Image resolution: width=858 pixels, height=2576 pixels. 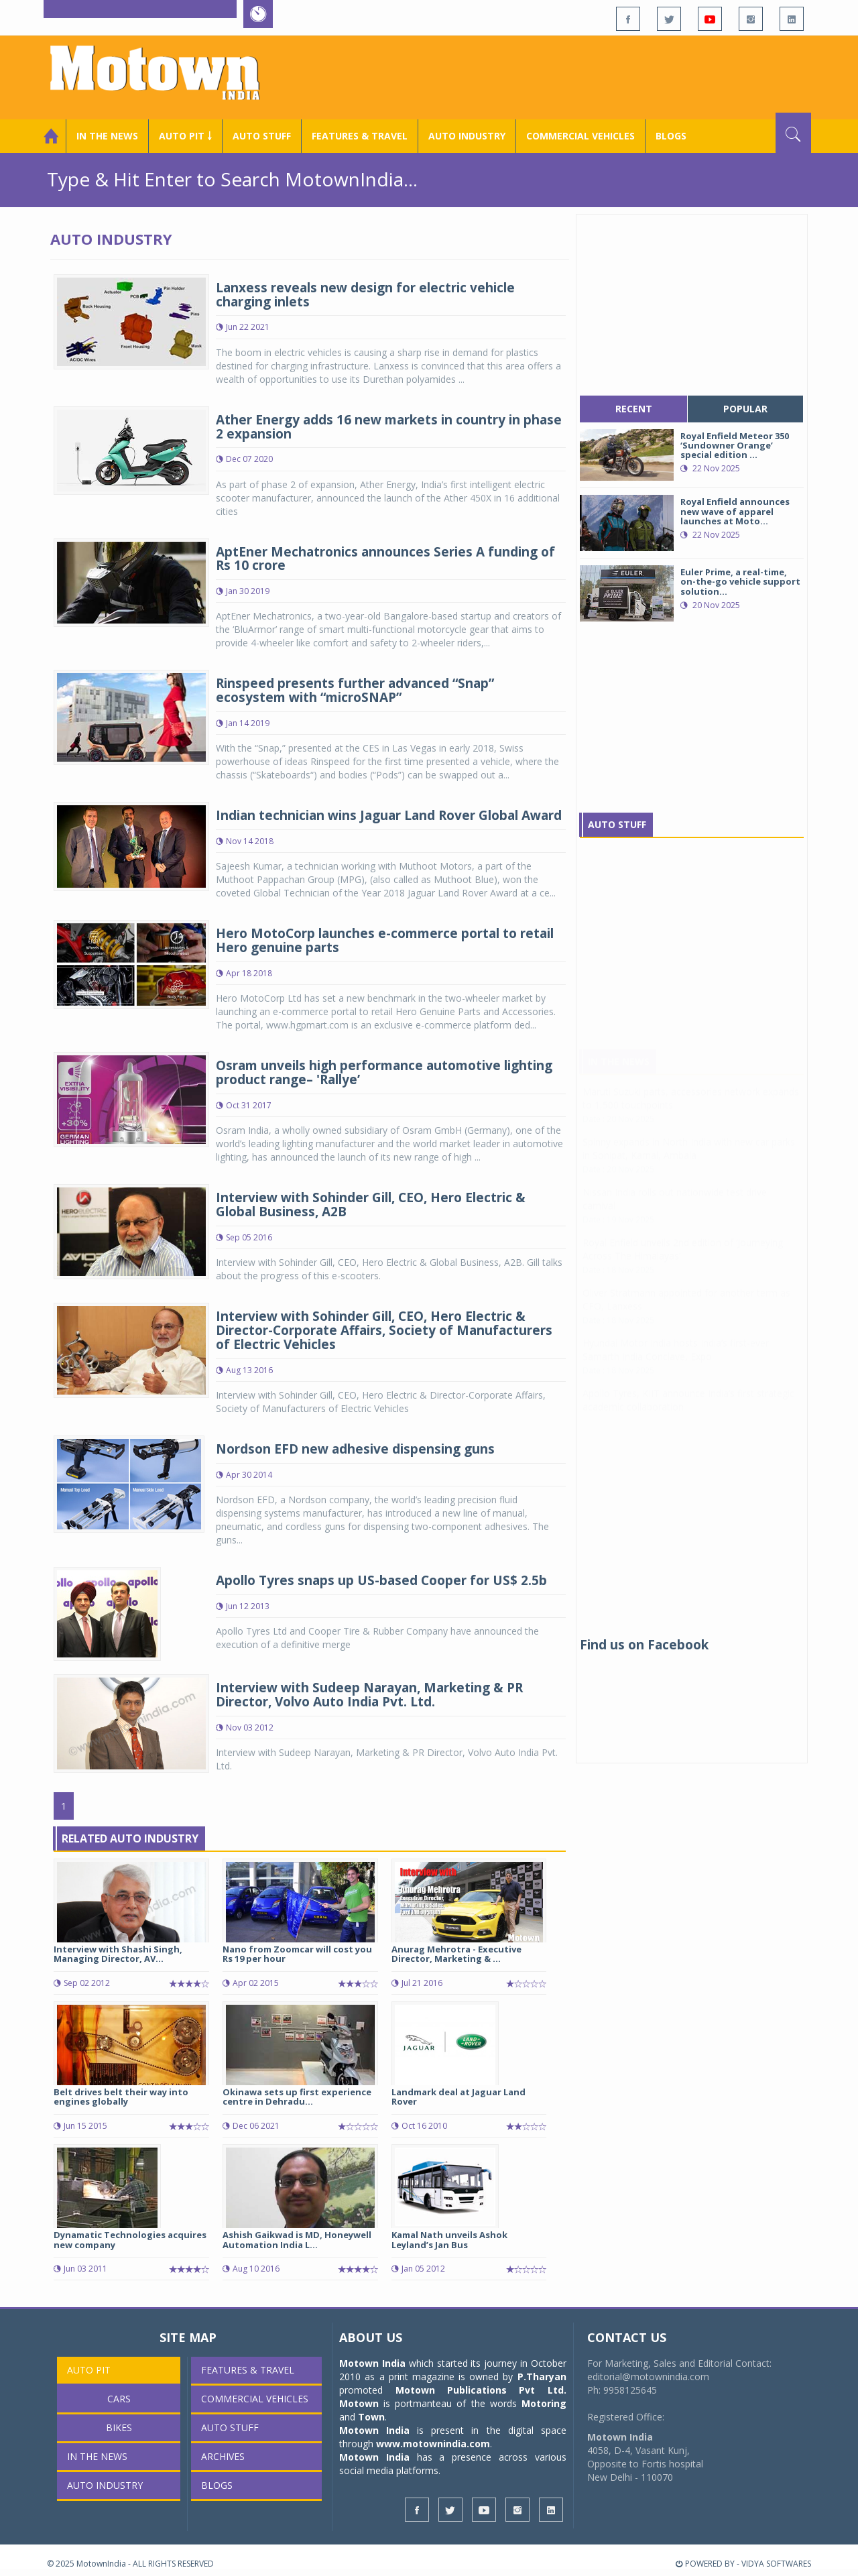 I want to click on Hero MotoCorp launches e-commerce portal to retail Hero genuine parts, so click(x=385, y=940).